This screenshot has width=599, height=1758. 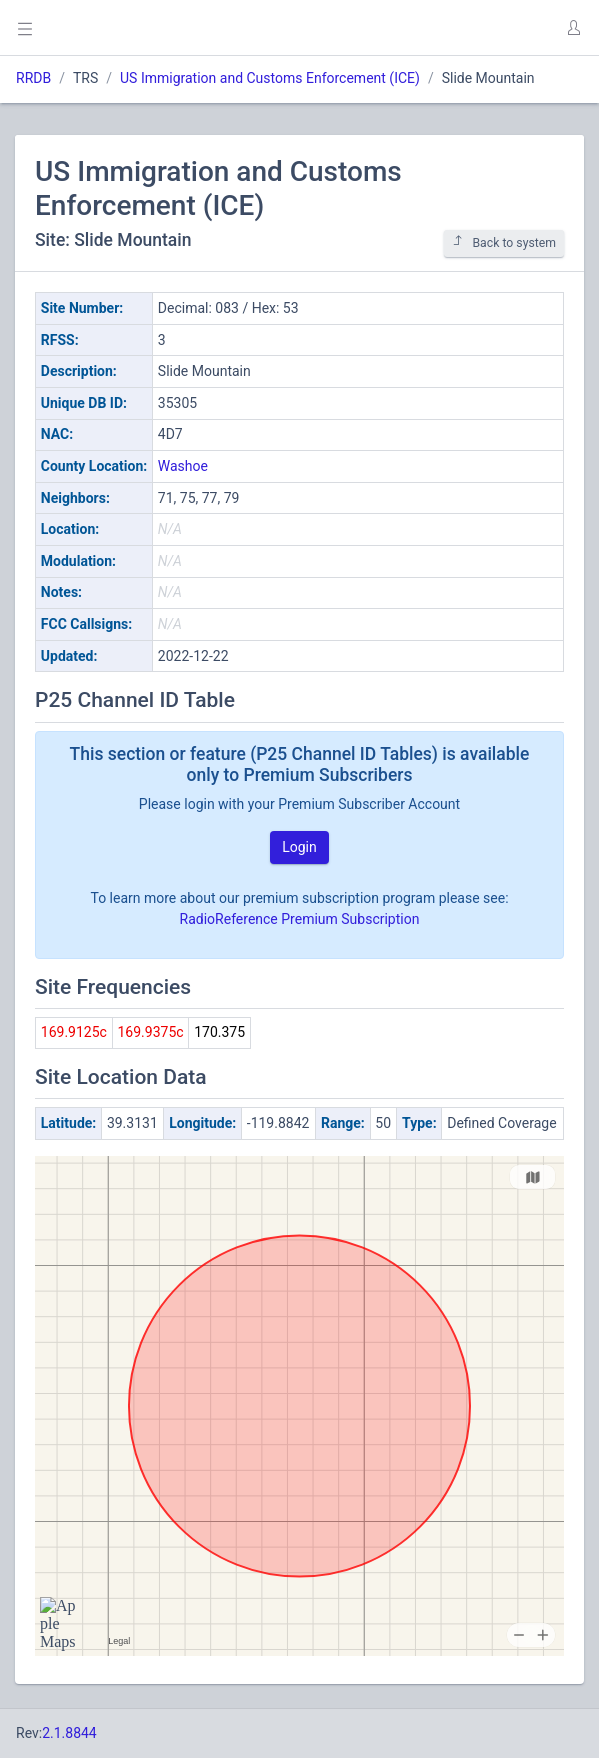 What do you see at coordinates (183, 466) in the screenshot?
I see `Washoe` at bounding box center [183, 466].